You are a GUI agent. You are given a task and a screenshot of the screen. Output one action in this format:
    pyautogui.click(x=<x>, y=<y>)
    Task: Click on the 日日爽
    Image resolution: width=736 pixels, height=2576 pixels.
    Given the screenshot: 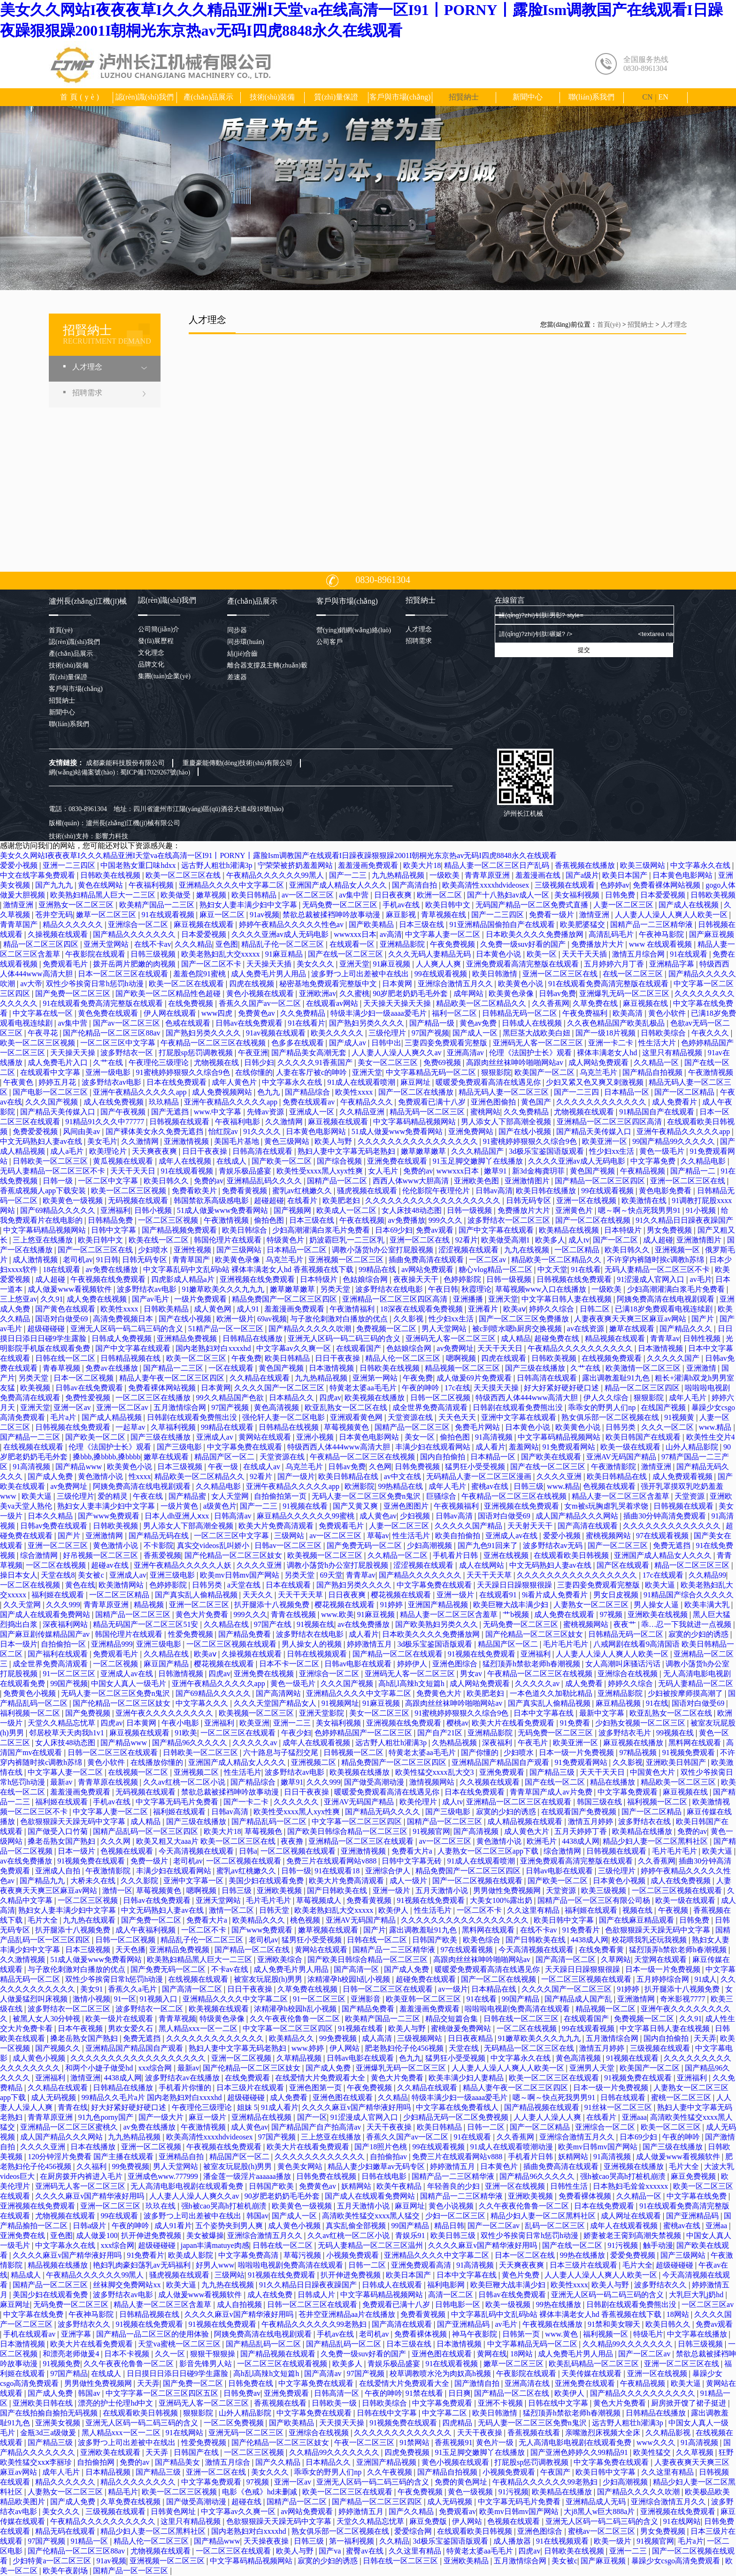 What is the action you would take?
    pyautogui.click(x=459, y=2393)
    